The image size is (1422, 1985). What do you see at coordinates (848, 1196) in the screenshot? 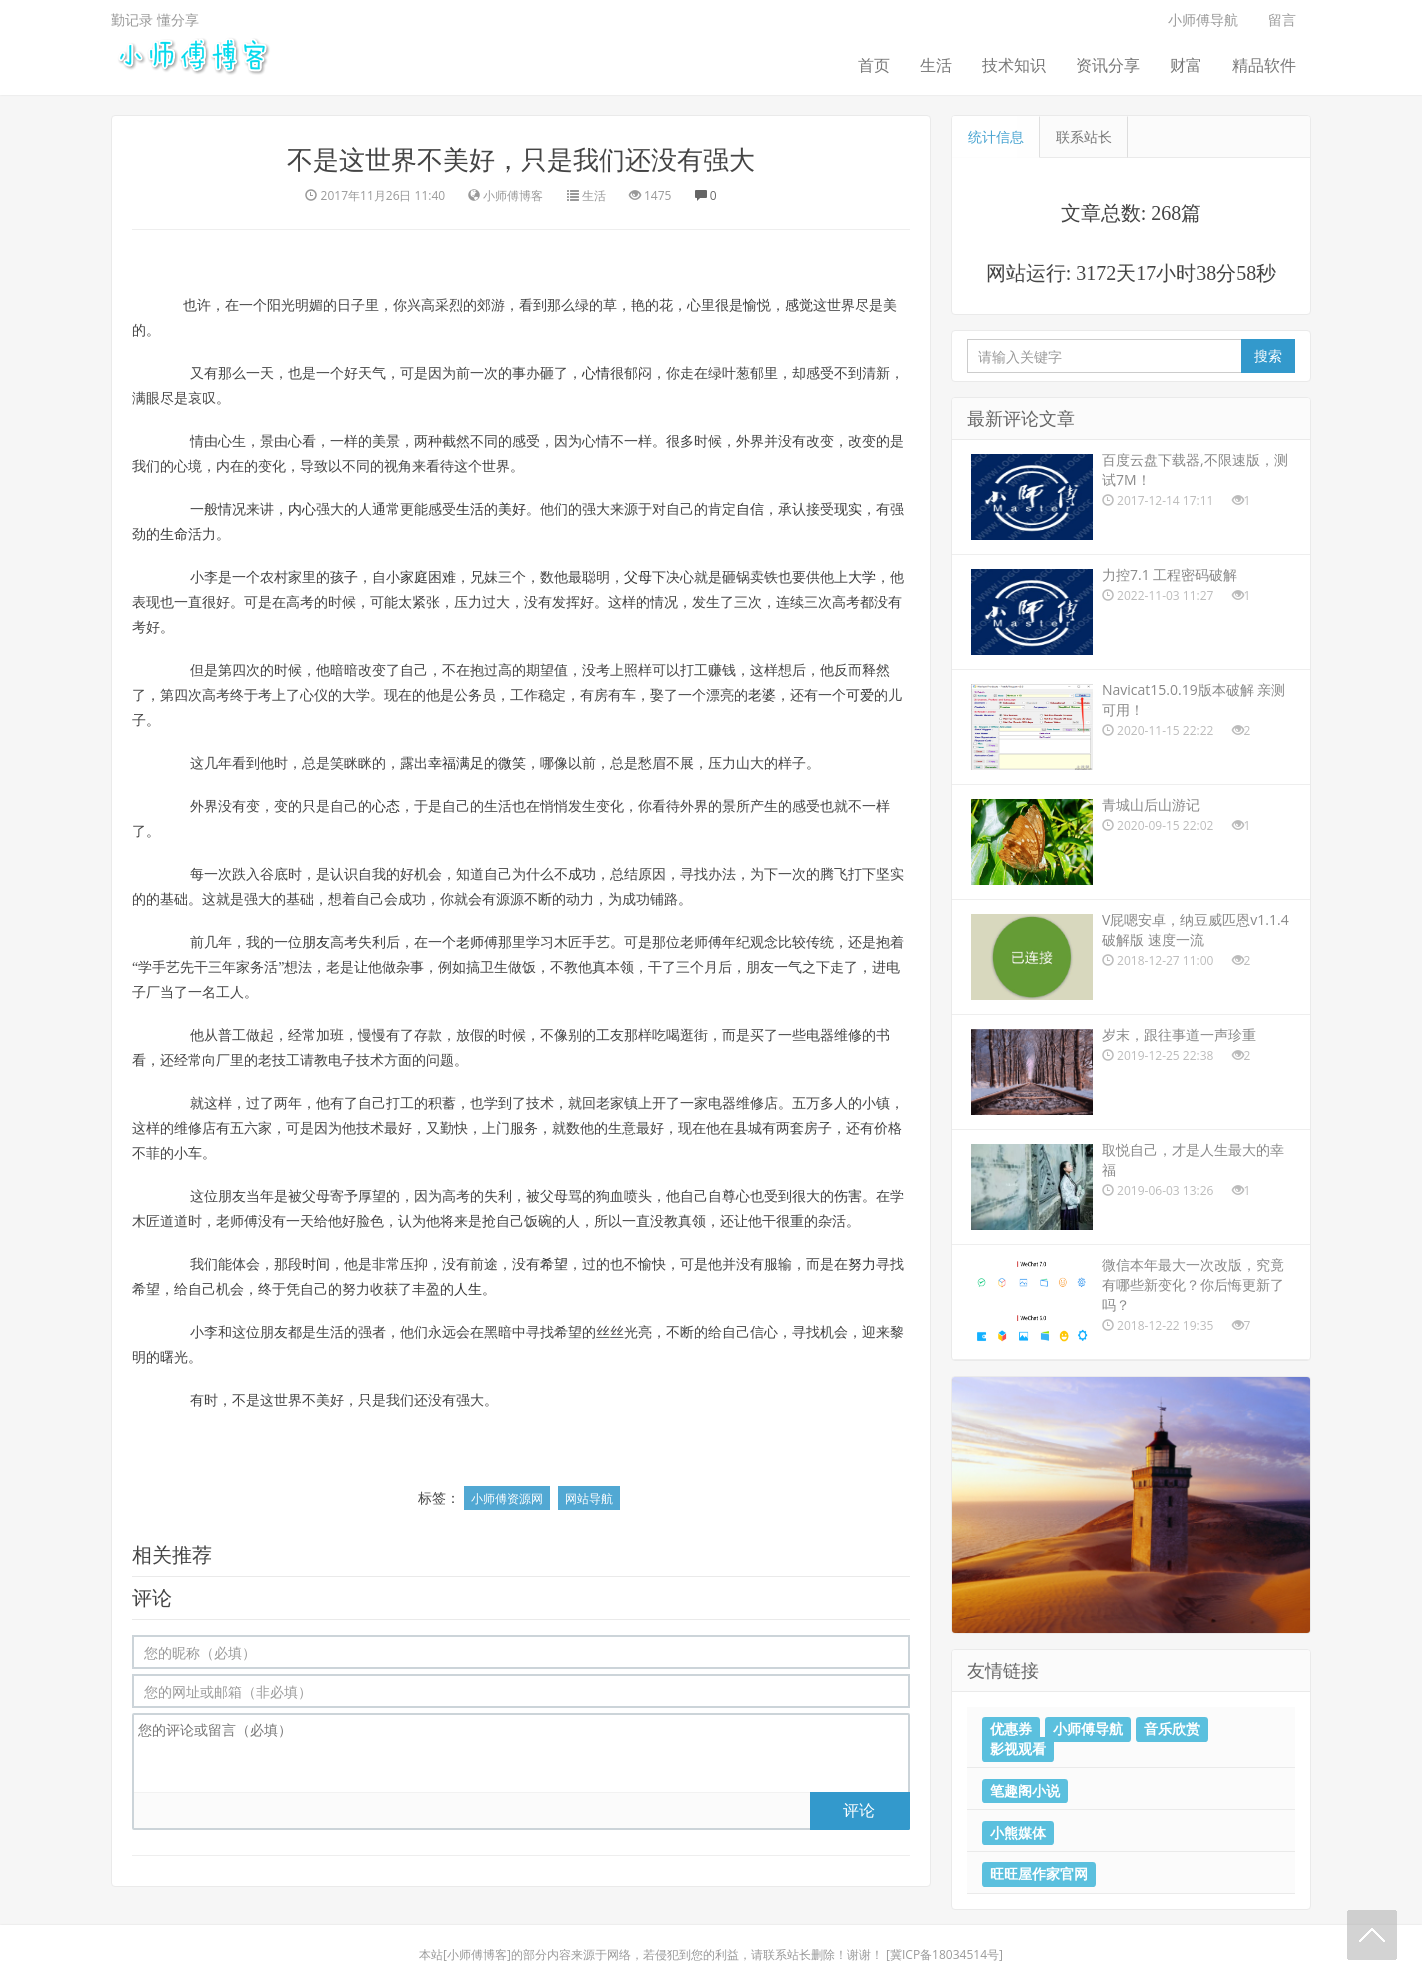
I see `伤害` at bounding box center [848, 1196].